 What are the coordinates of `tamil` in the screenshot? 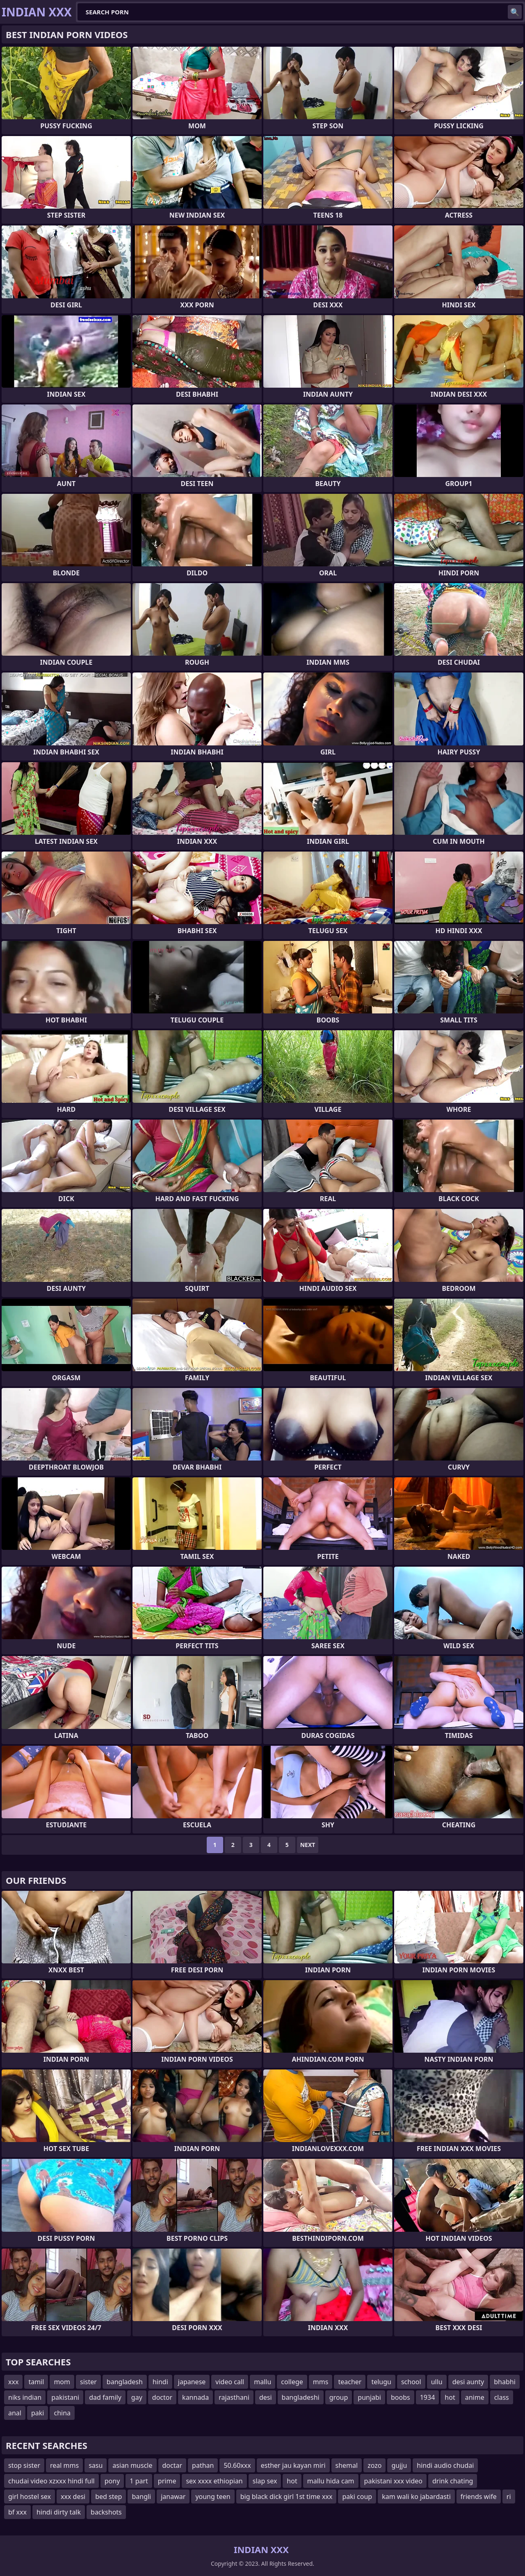 It's located at (36, 2381).